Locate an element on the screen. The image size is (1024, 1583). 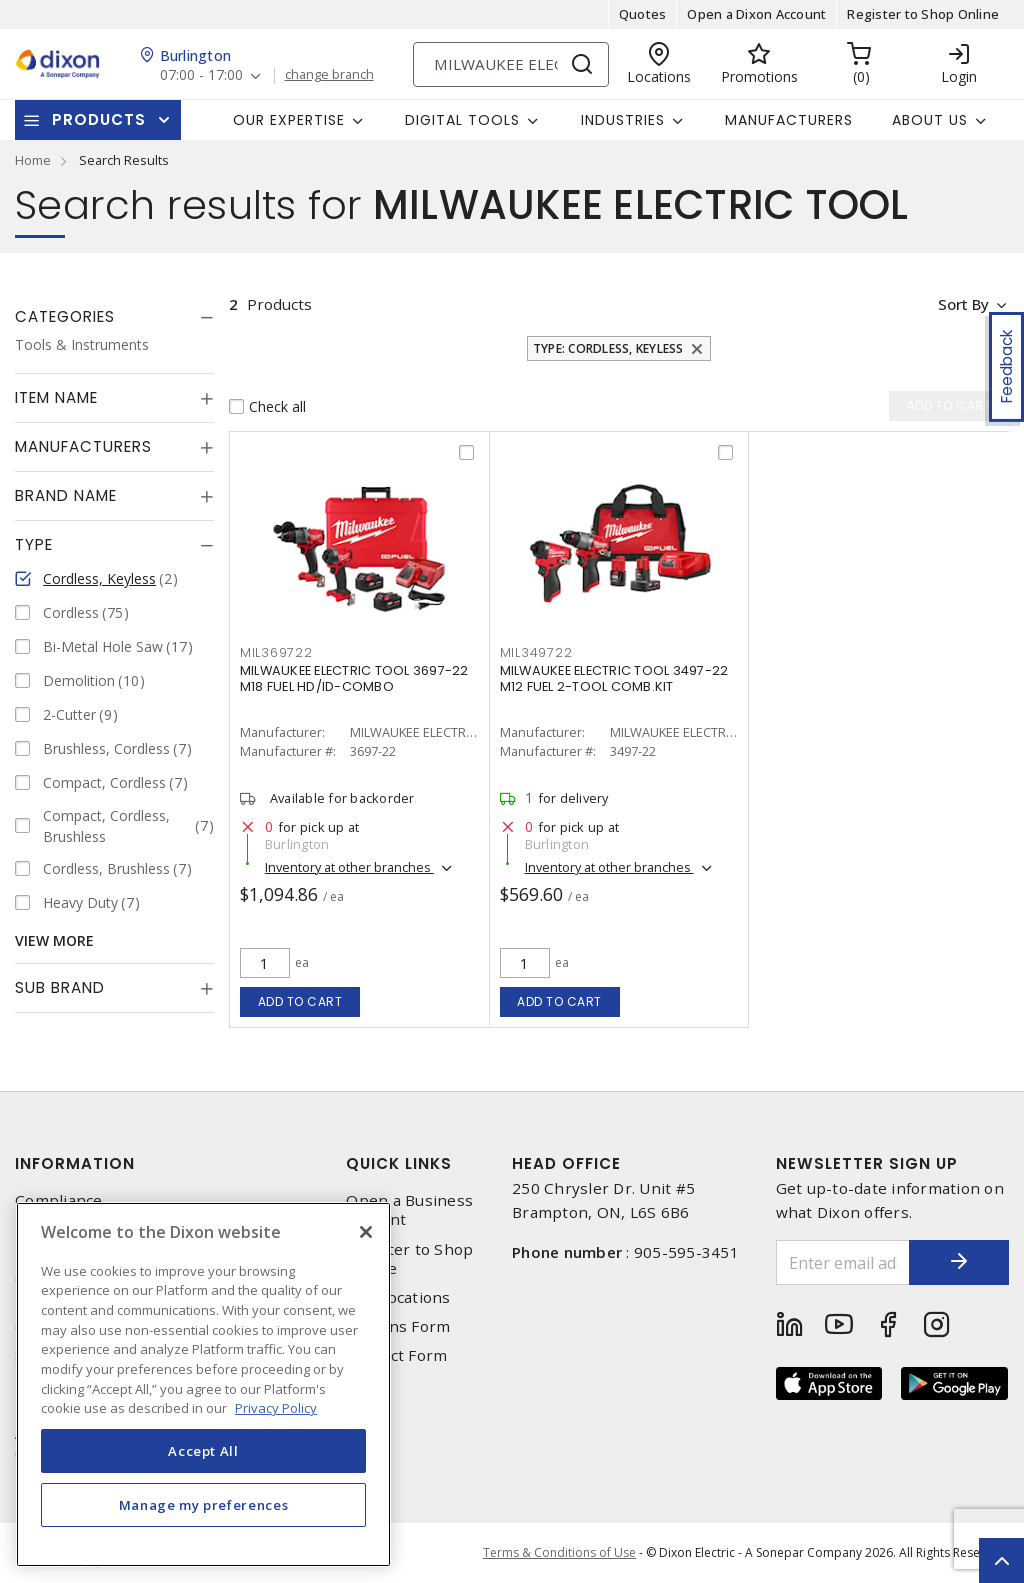
Item Name is located at coordinates (56, 397).